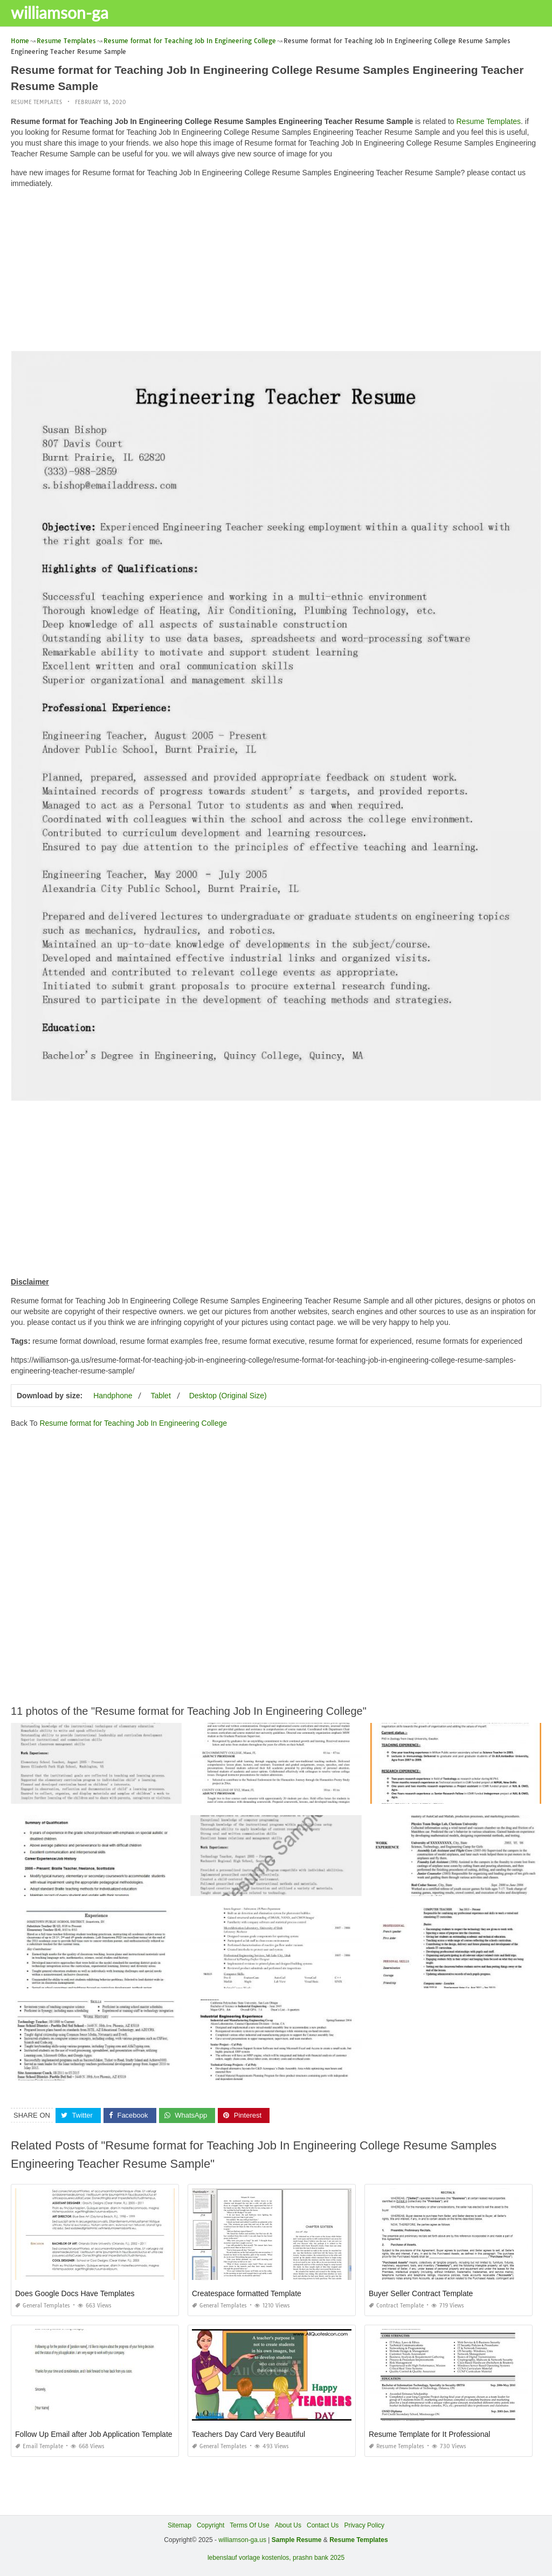 This screenshot has height=2576, width=552. What do you see at coordinates (133, 1423) in the screenshot?
I see `Resume format for Teaching Job In Engineering College` at bounding box center [133, 1423].